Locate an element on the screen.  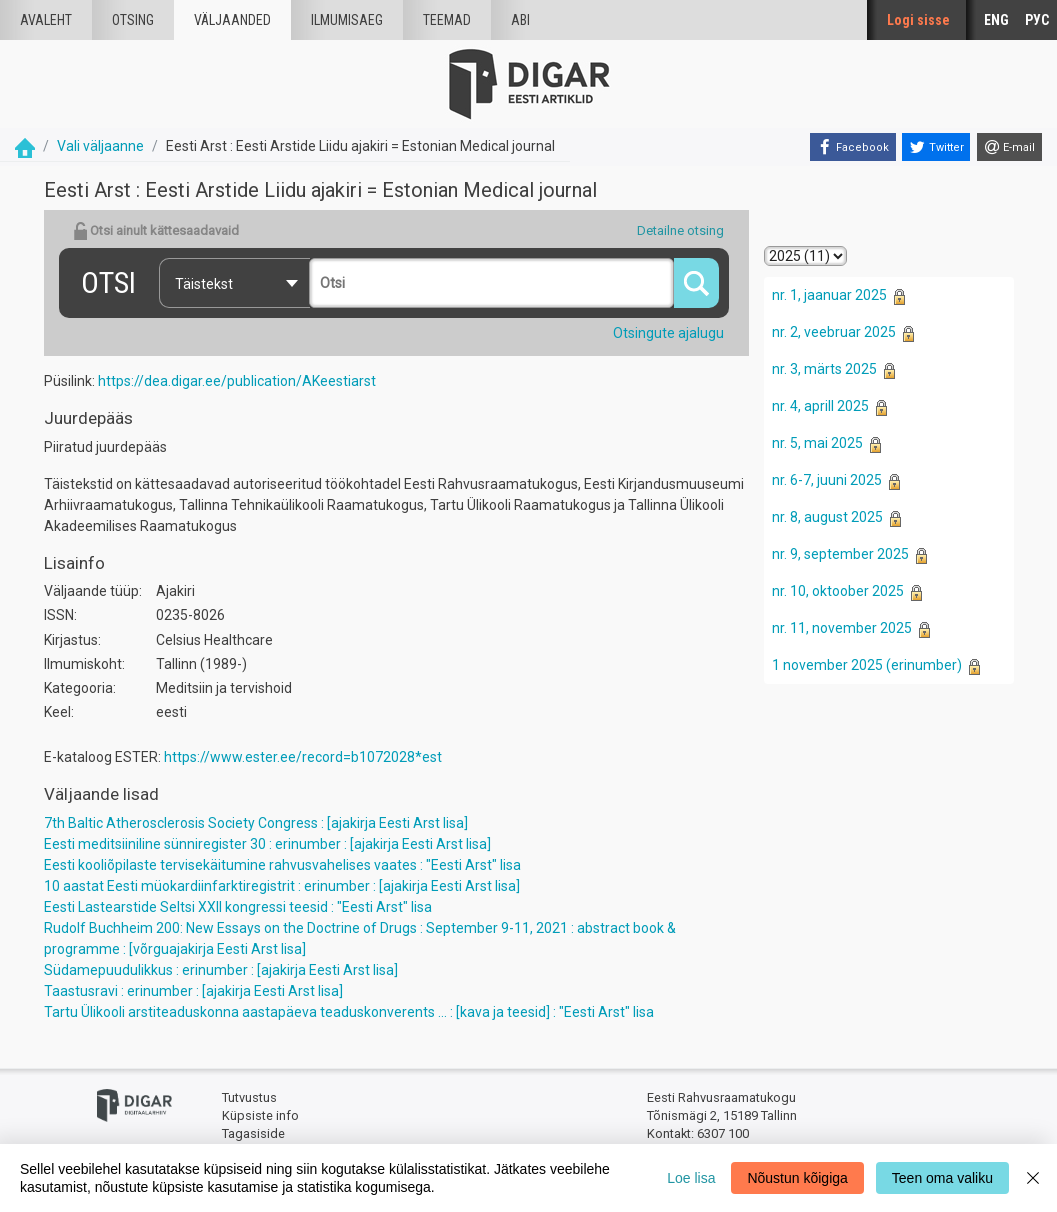
Nõustun kõigiga is located at coordinates (797, 1178).